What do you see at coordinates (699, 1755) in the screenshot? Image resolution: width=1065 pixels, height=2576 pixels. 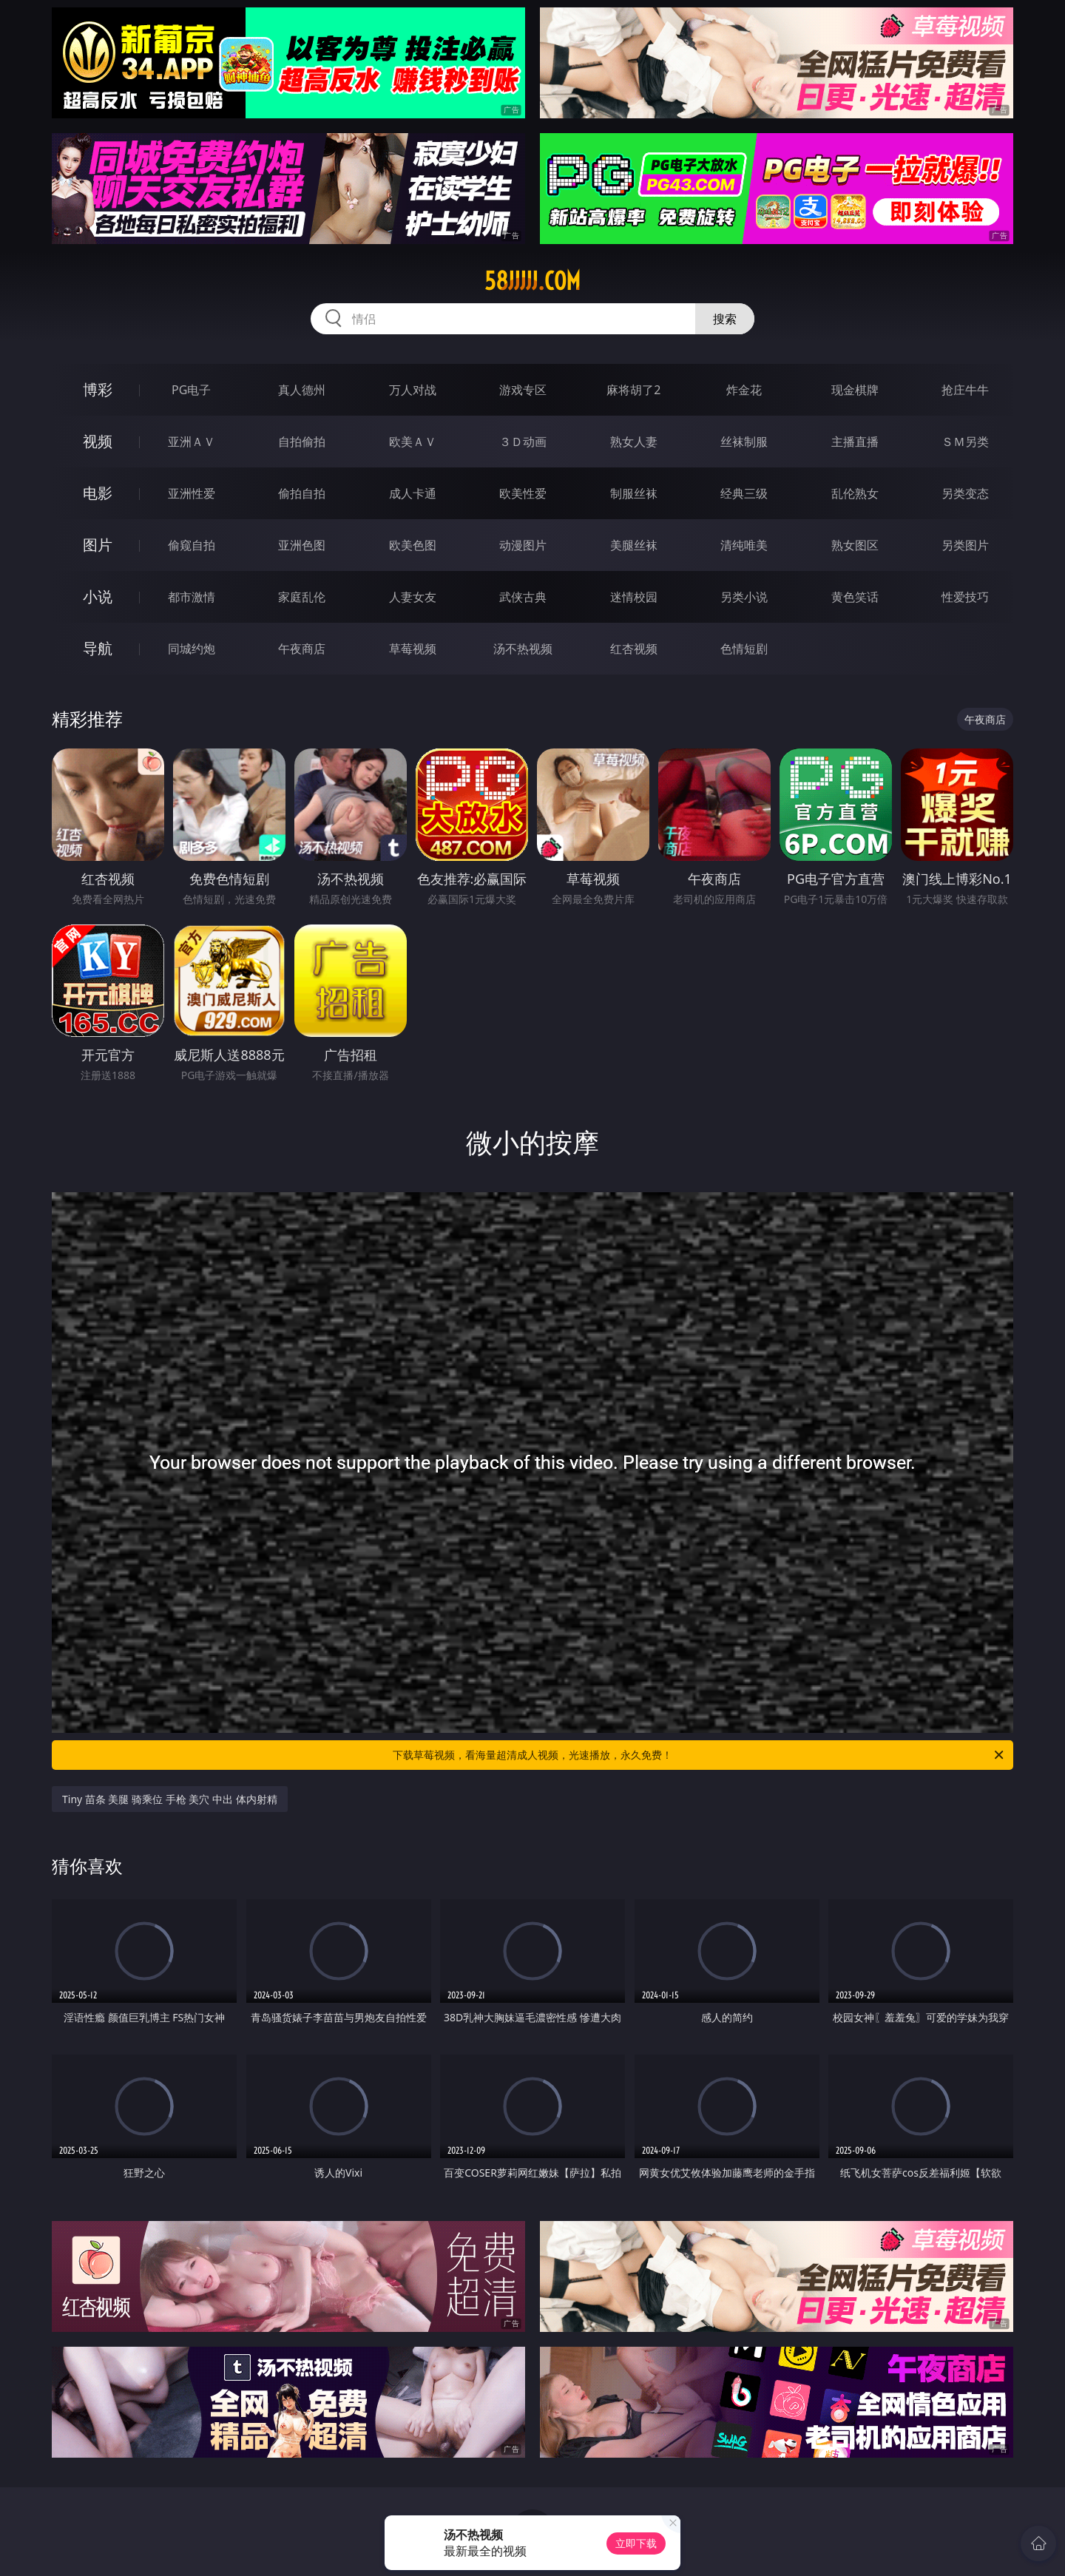 I see `下载草莓视频，看海量超清成人视频，光速播放，永久免费！` at bounding box center [699, 1755].